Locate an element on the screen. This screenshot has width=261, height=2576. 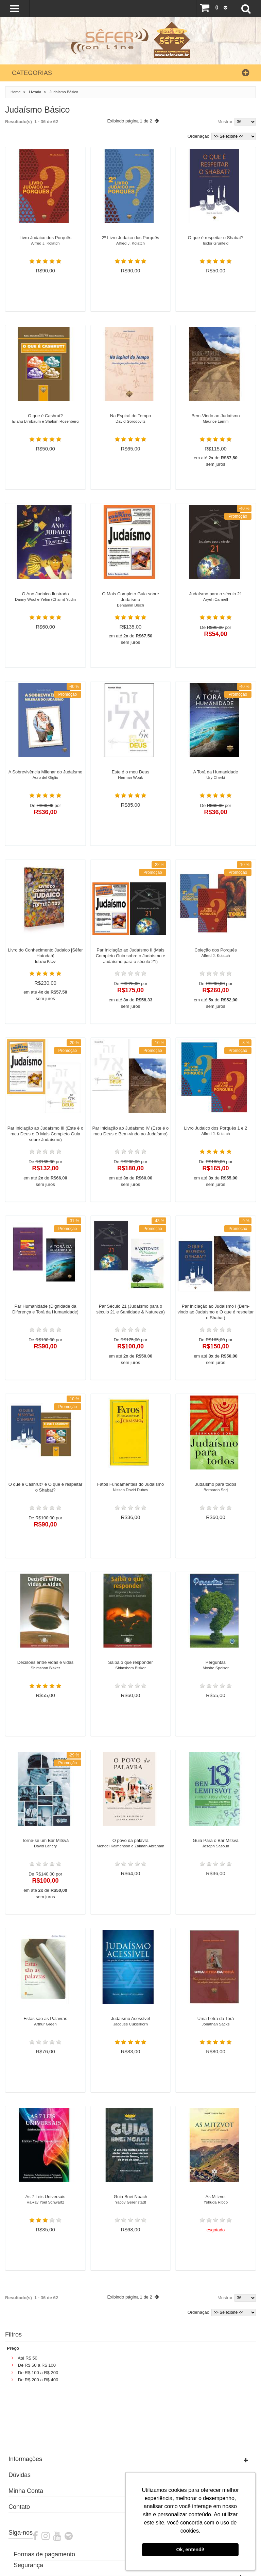
Livro Judaico dos Porquês 1 e 2 is located at coordinates (215, 1133).